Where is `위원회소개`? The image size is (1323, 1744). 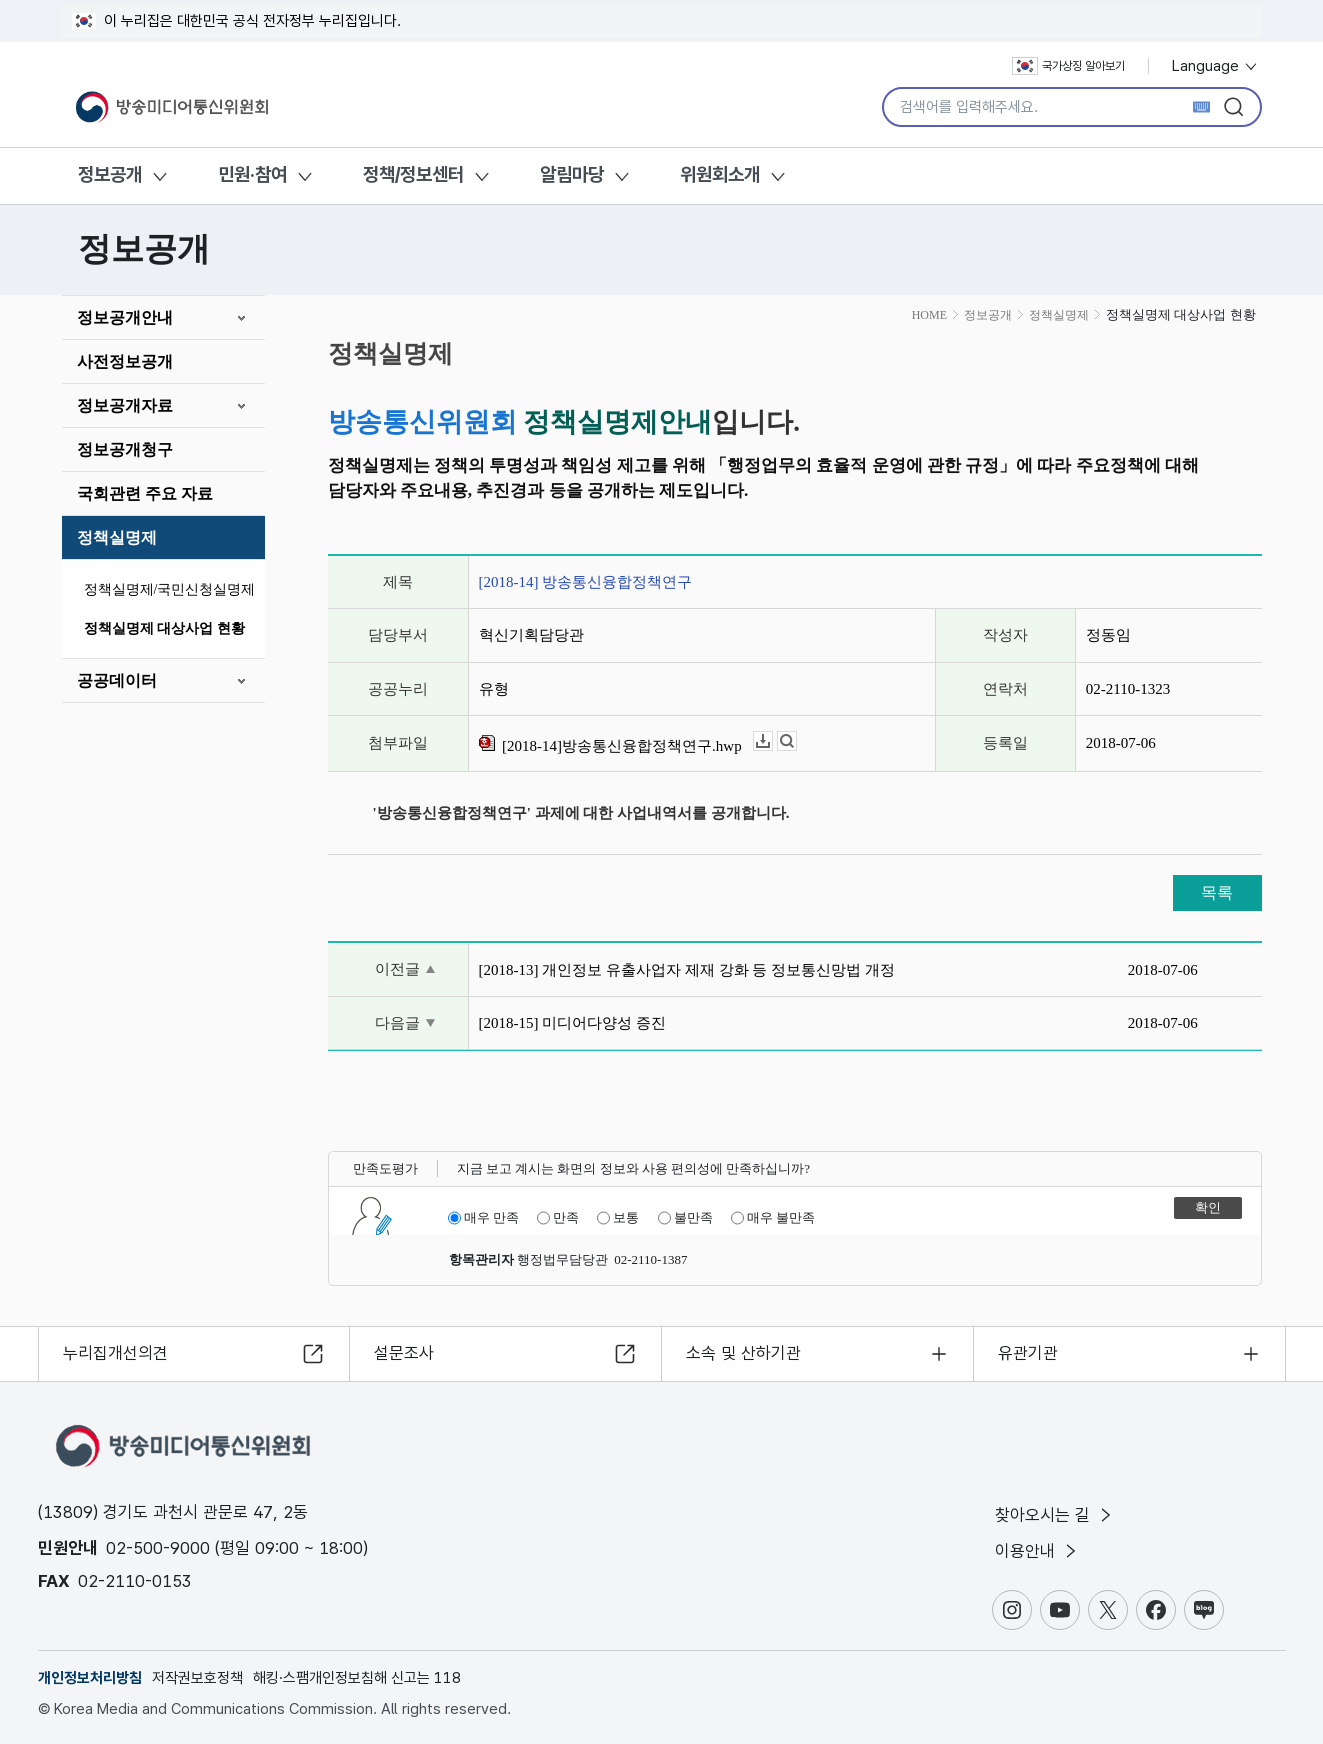 위원회소개 is located at coordinates (720, 174).